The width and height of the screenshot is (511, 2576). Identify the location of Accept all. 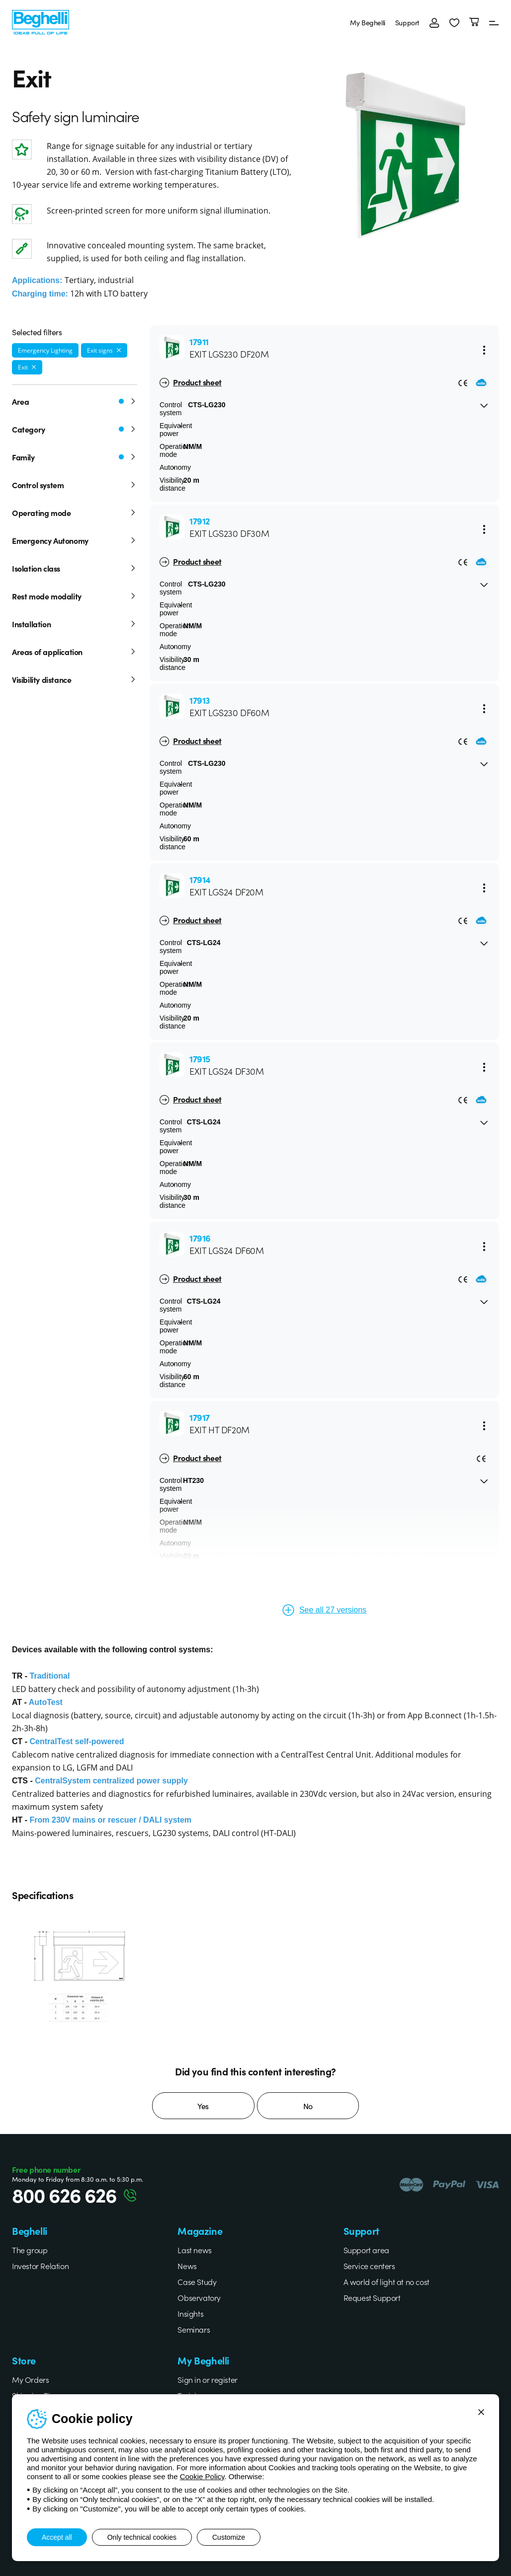
(57, 2537).